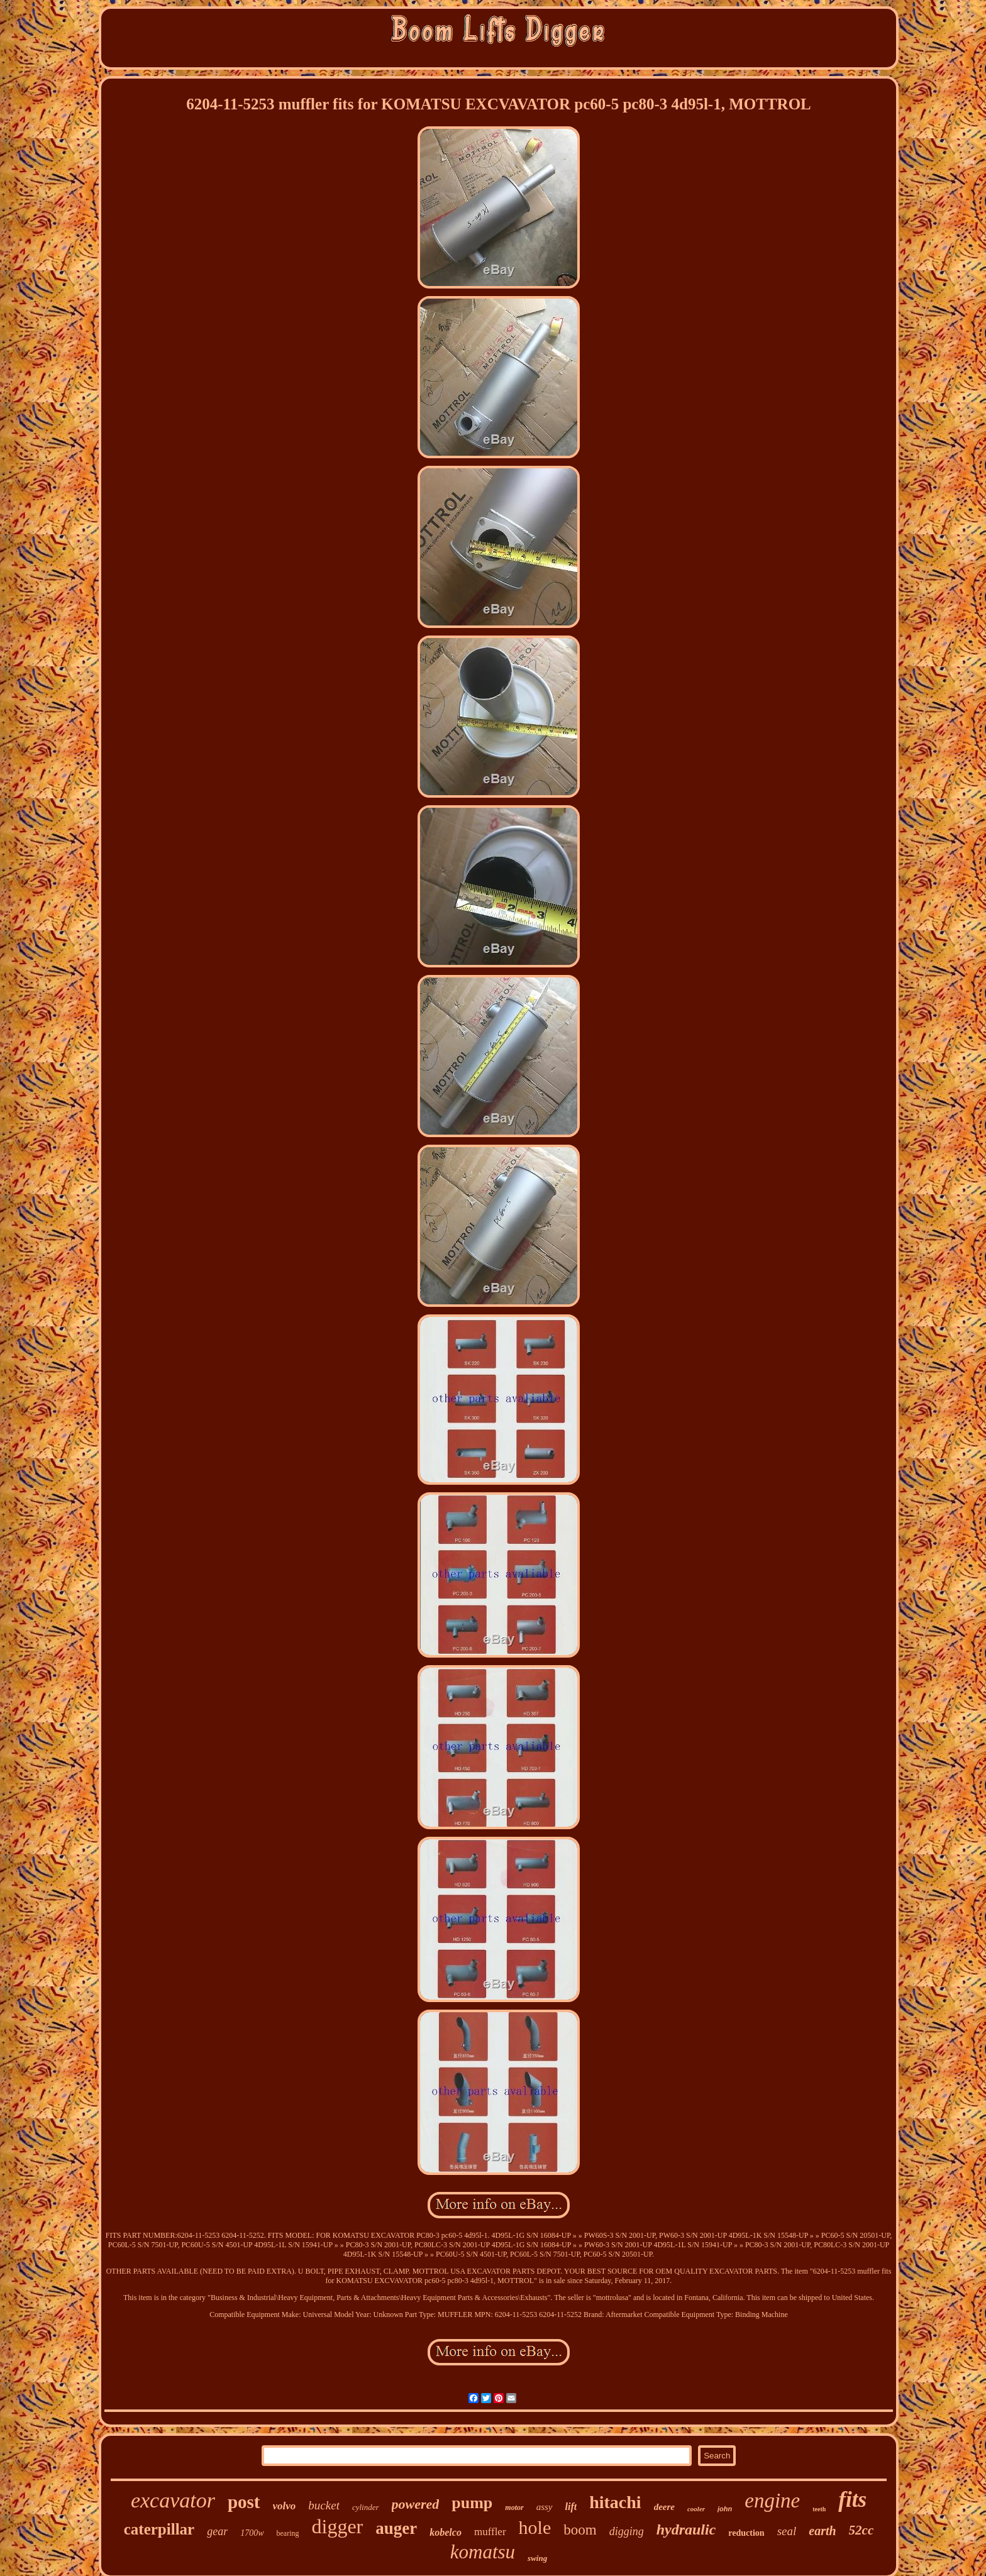  I want to click on swing, so click(537, 2558).